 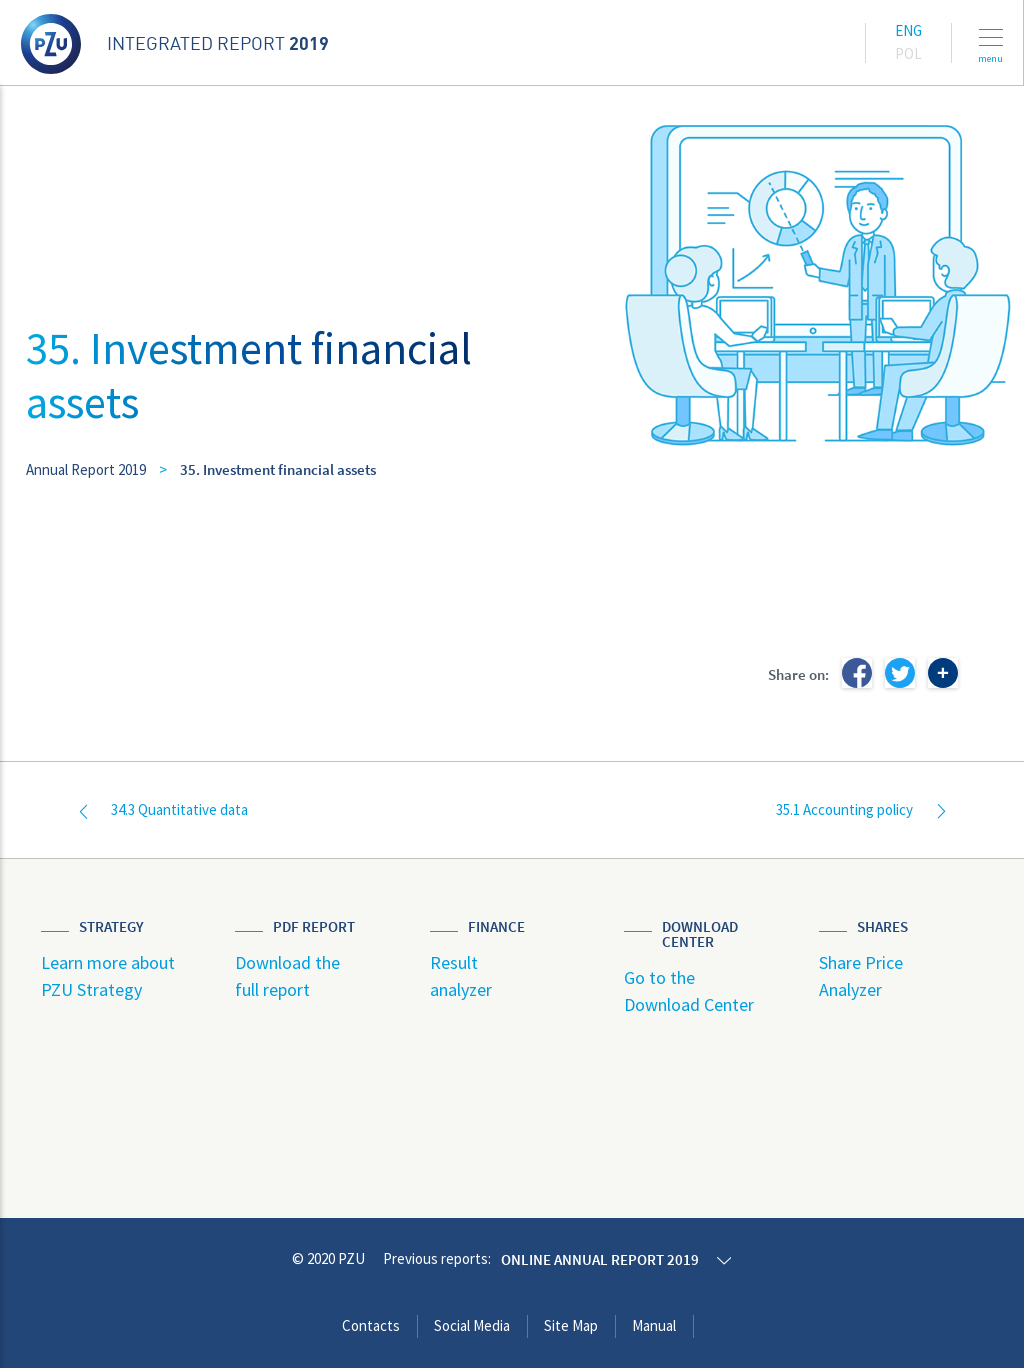 What do you see at coordinates (908, 30) in the screenshot?
I see `Eng` at bounding box center [908, 30].